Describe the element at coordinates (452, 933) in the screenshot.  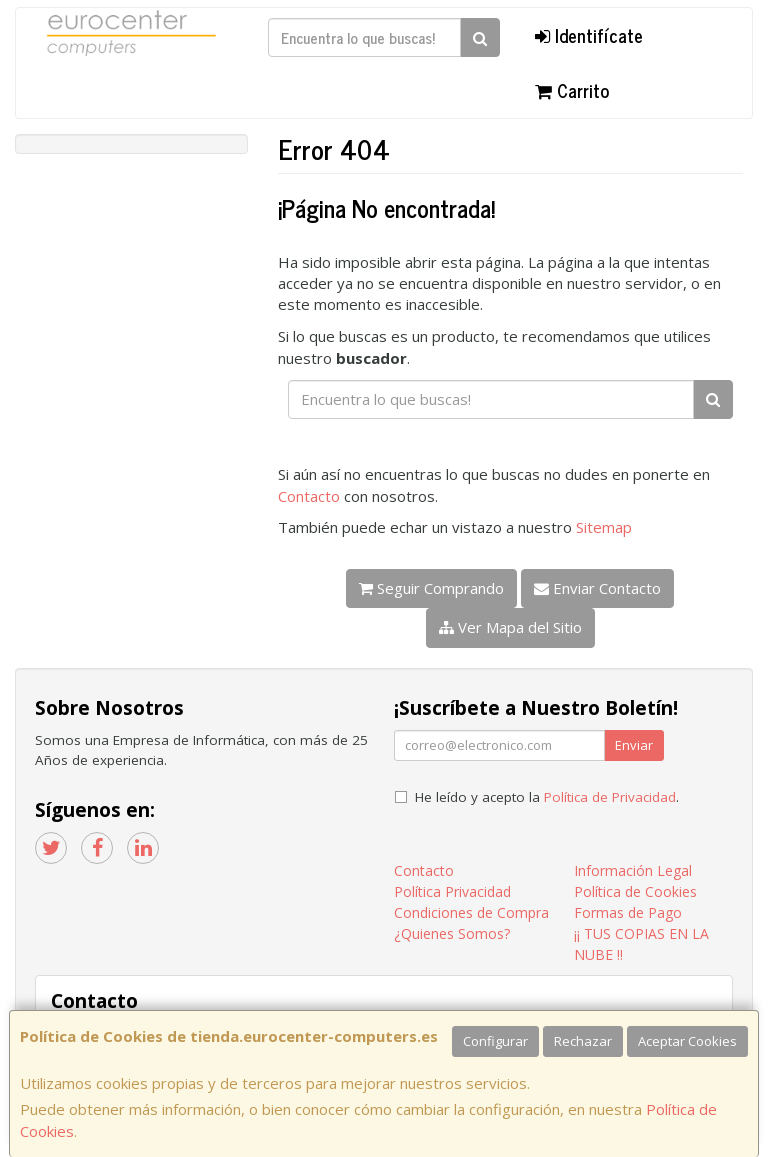
I see `¿Quienes Somos?` at that location.